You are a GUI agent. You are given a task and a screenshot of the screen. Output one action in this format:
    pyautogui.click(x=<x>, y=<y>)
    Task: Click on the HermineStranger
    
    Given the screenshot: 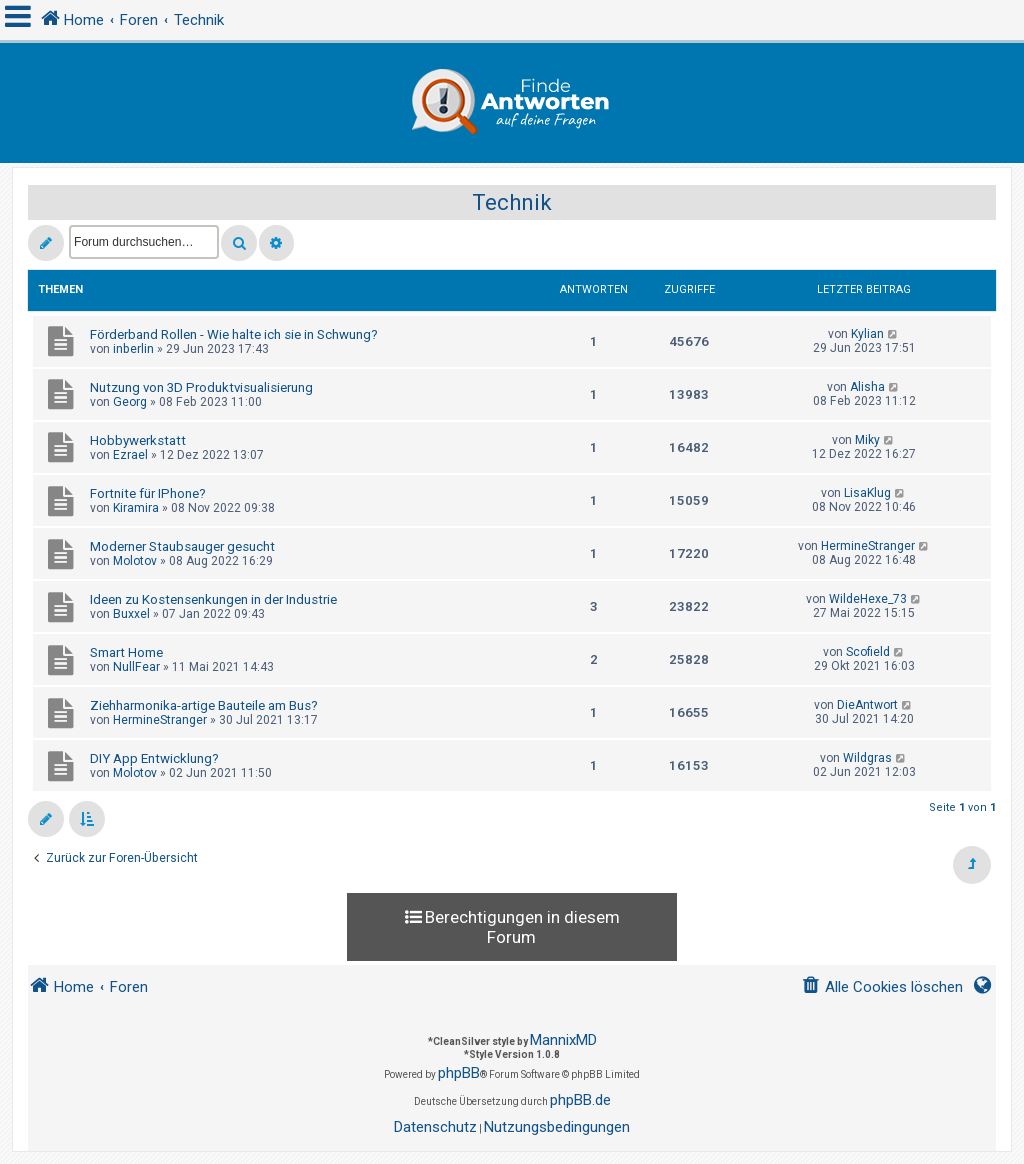 What is the action you would take?
    pyautogui.click(x=868, y=546)
    